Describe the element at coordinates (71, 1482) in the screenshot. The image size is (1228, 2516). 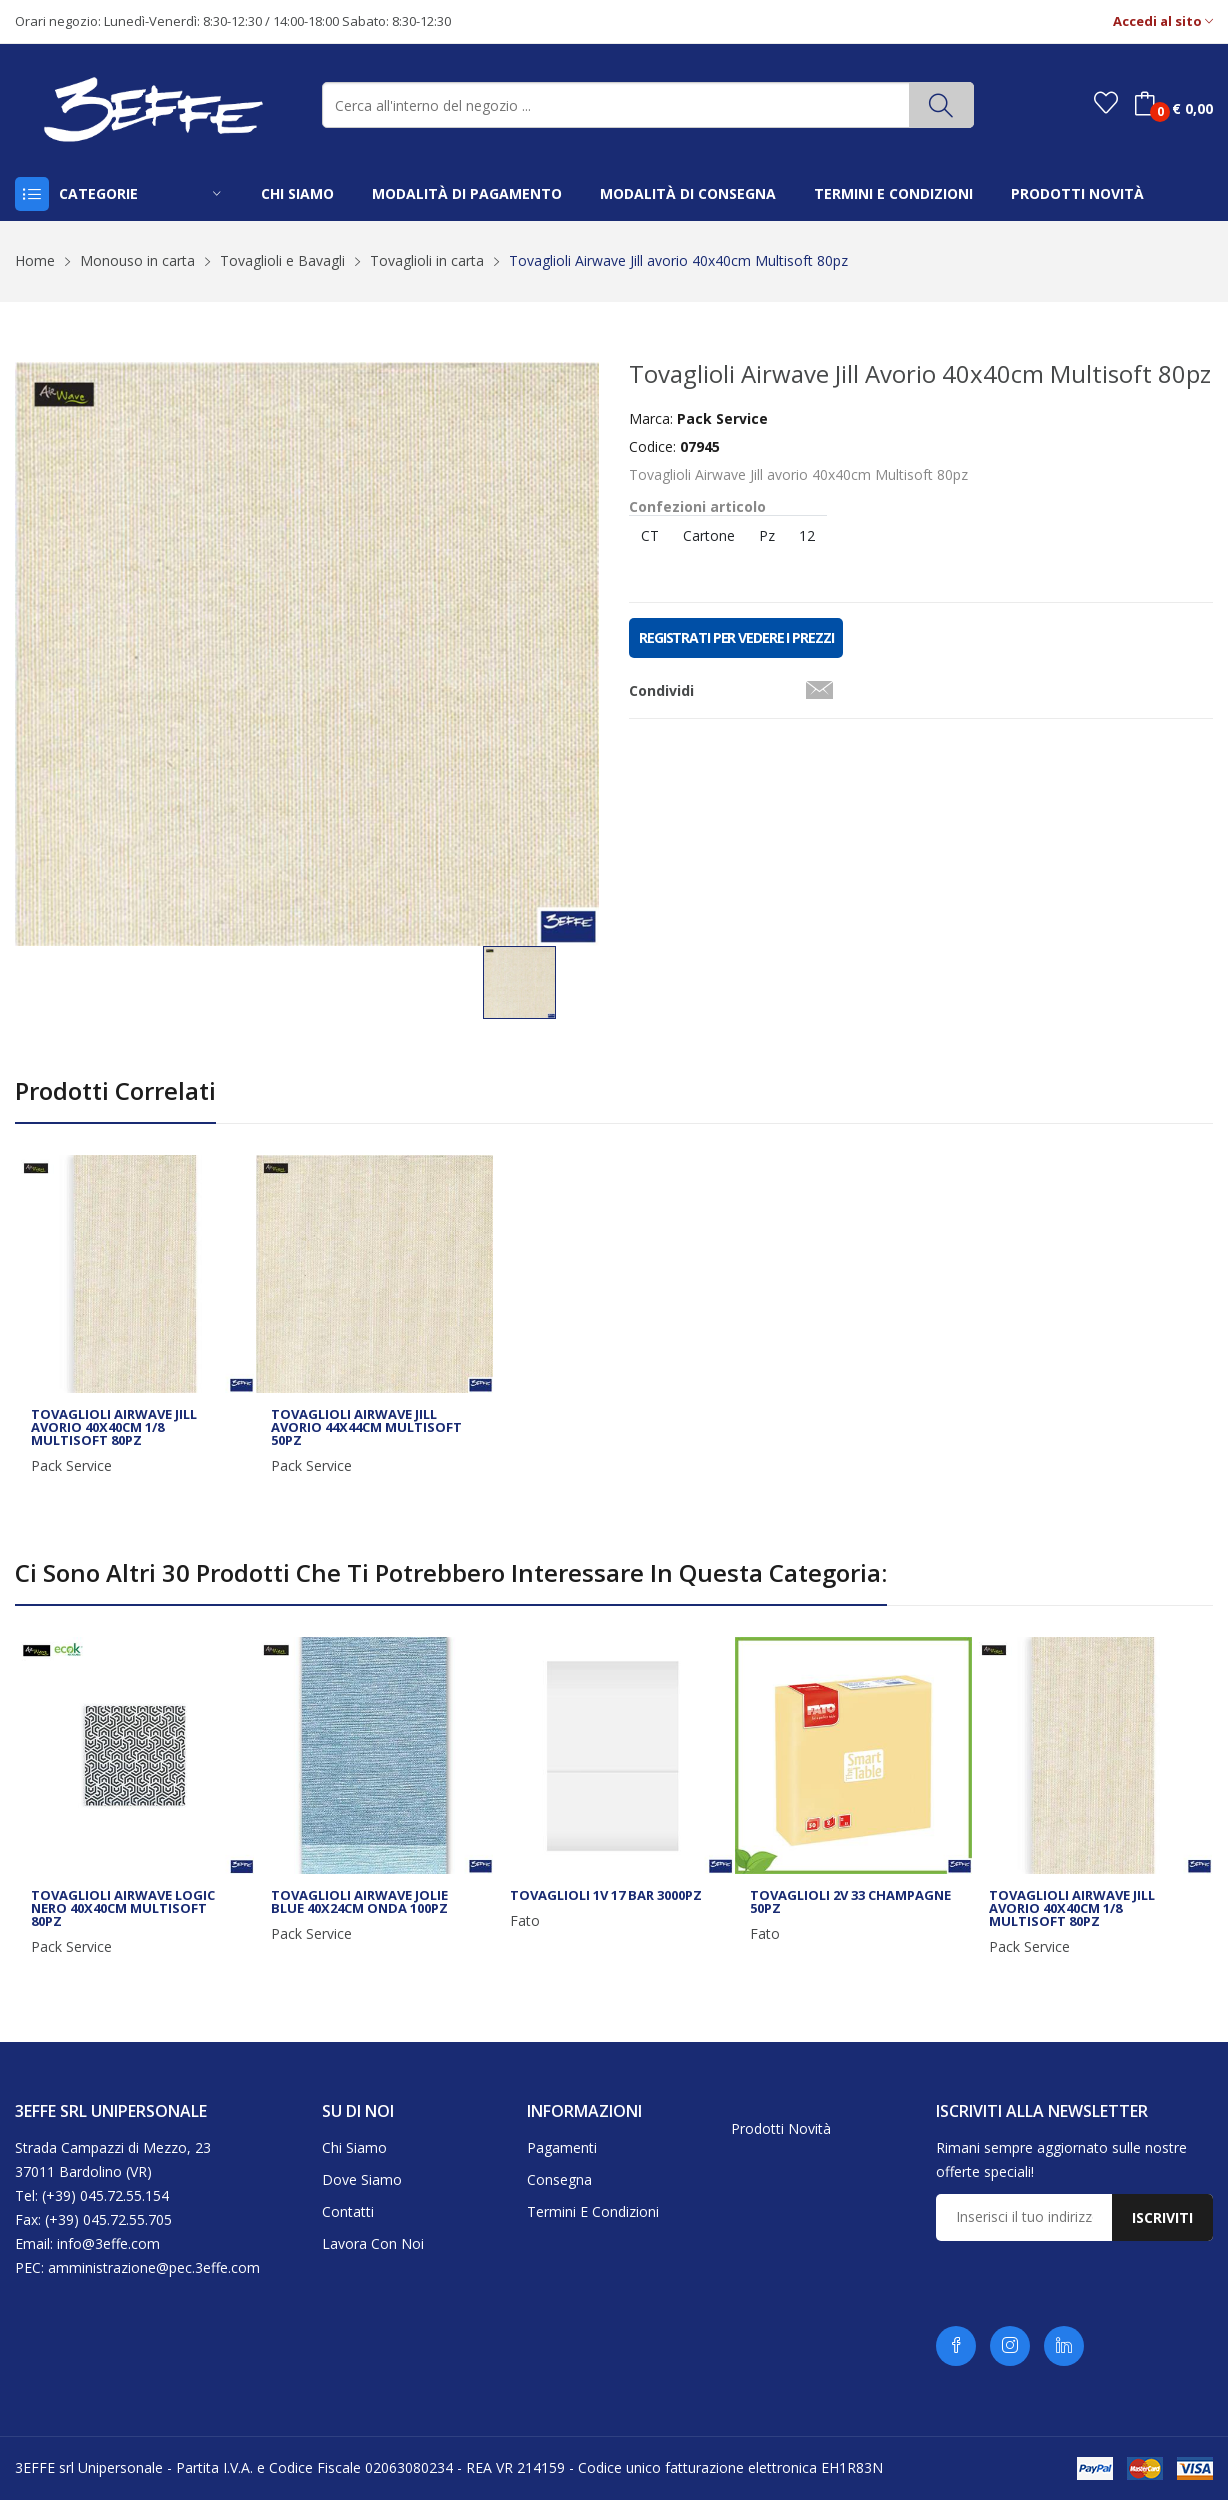
I see `Pack Service` at that location.